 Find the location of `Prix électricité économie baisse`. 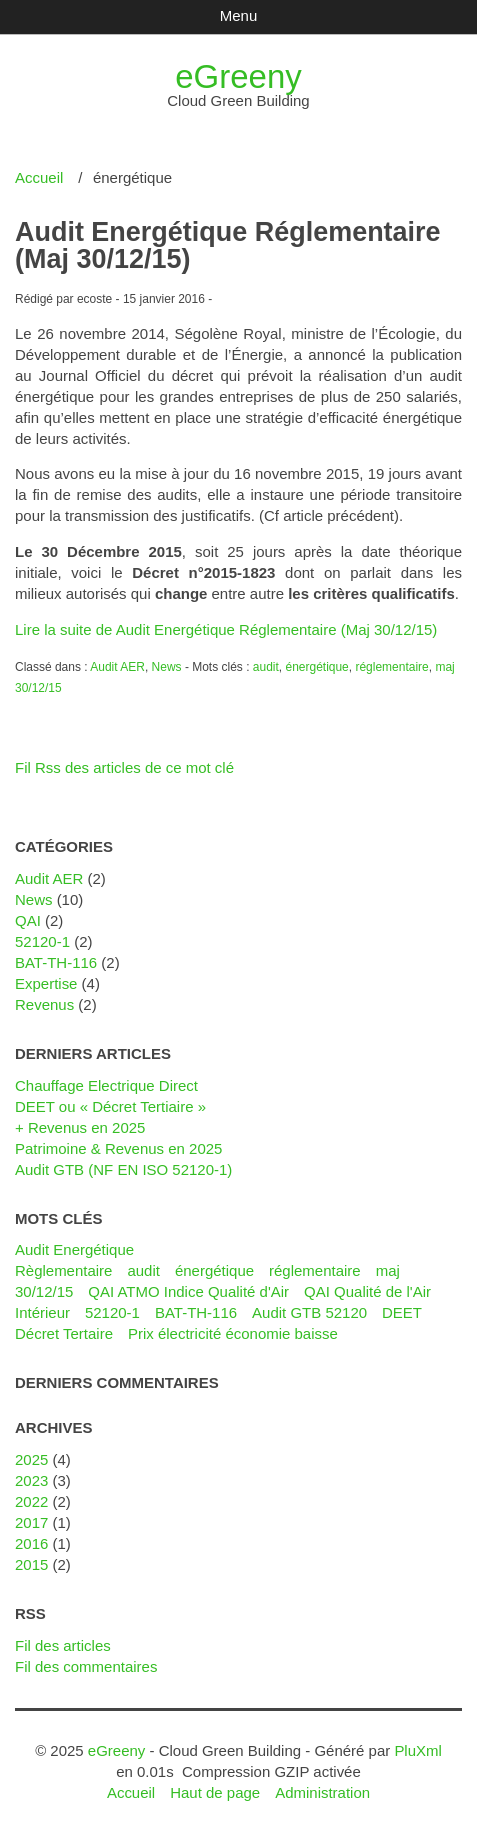

Prix électricité économie baisse is located at coordinates (233, 1333).